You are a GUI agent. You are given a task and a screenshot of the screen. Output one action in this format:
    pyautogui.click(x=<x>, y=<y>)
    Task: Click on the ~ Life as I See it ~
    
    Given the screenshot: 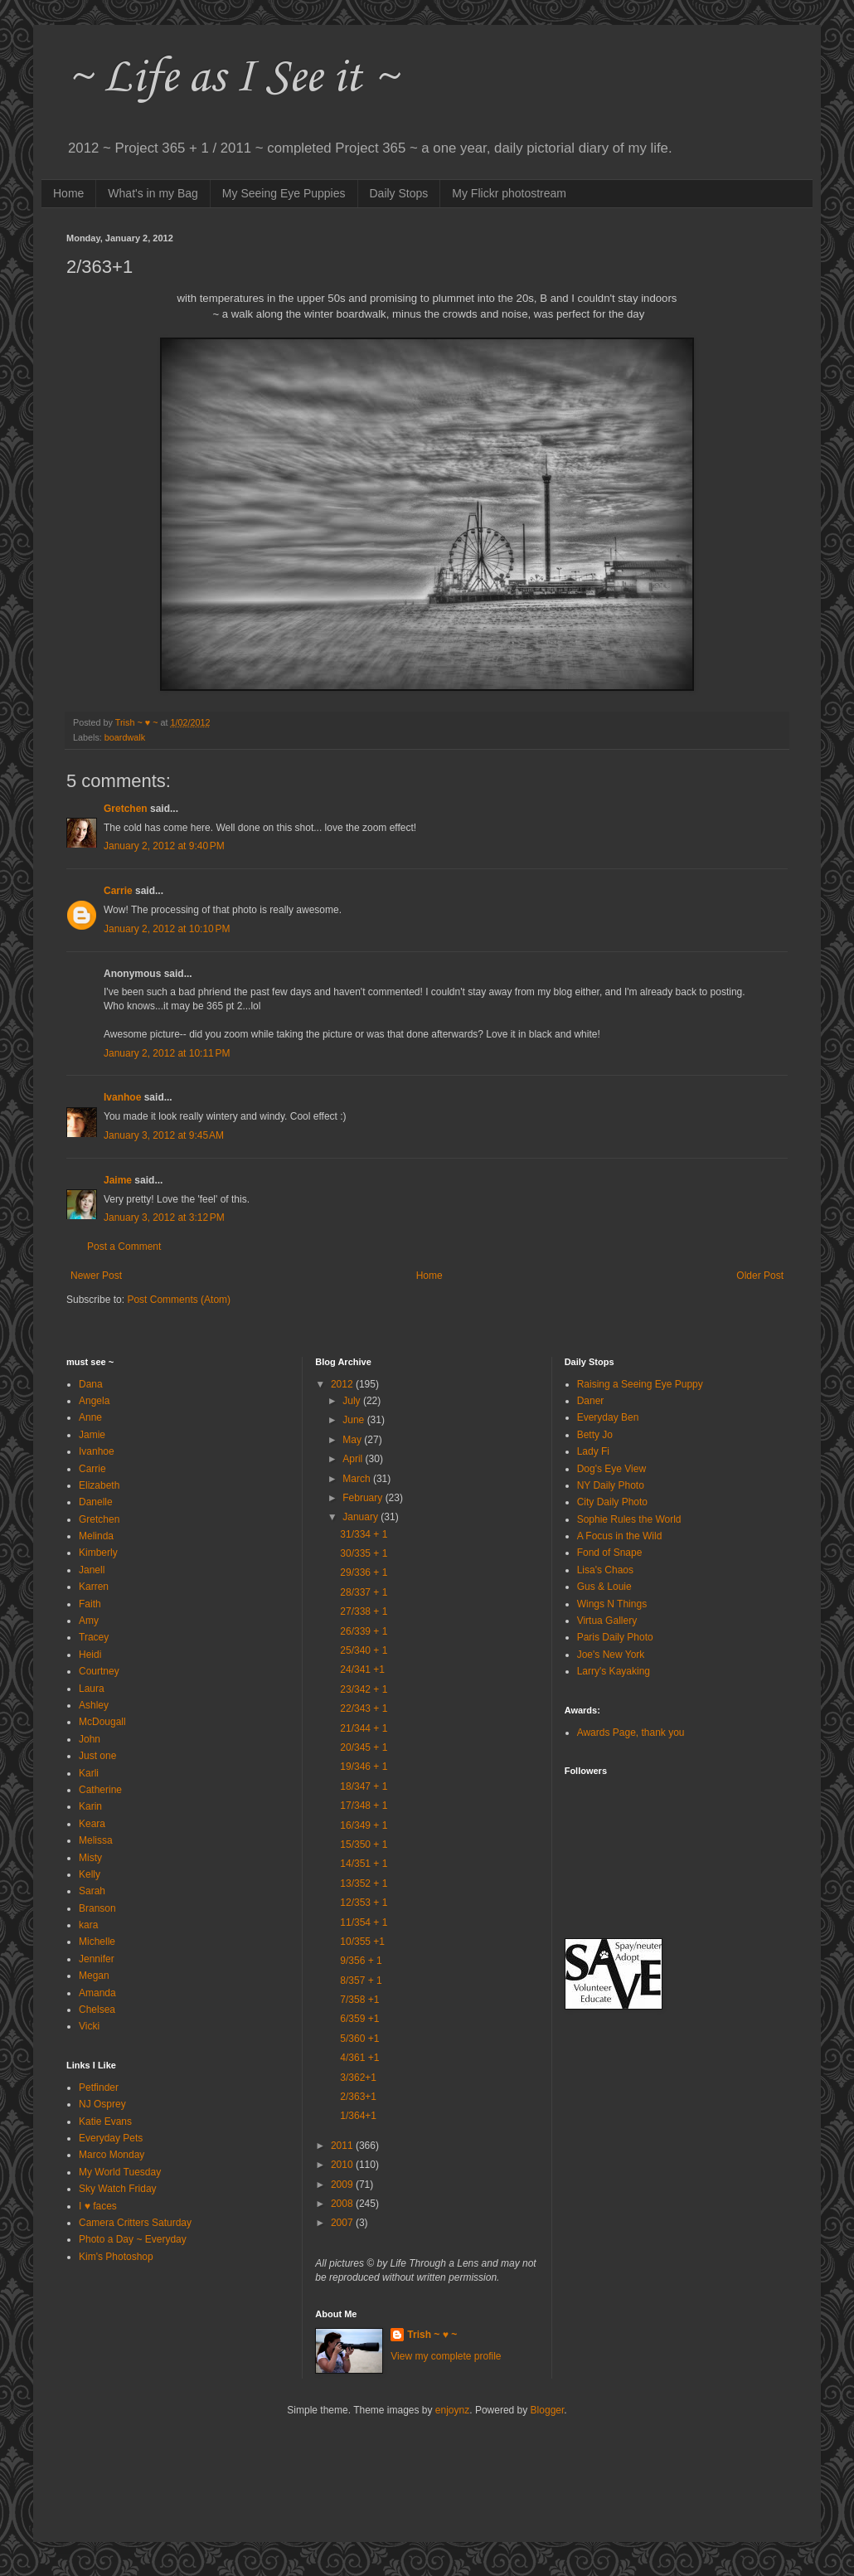 What is the action you would take?
    pyautogui.click(x=232, y=78)
    